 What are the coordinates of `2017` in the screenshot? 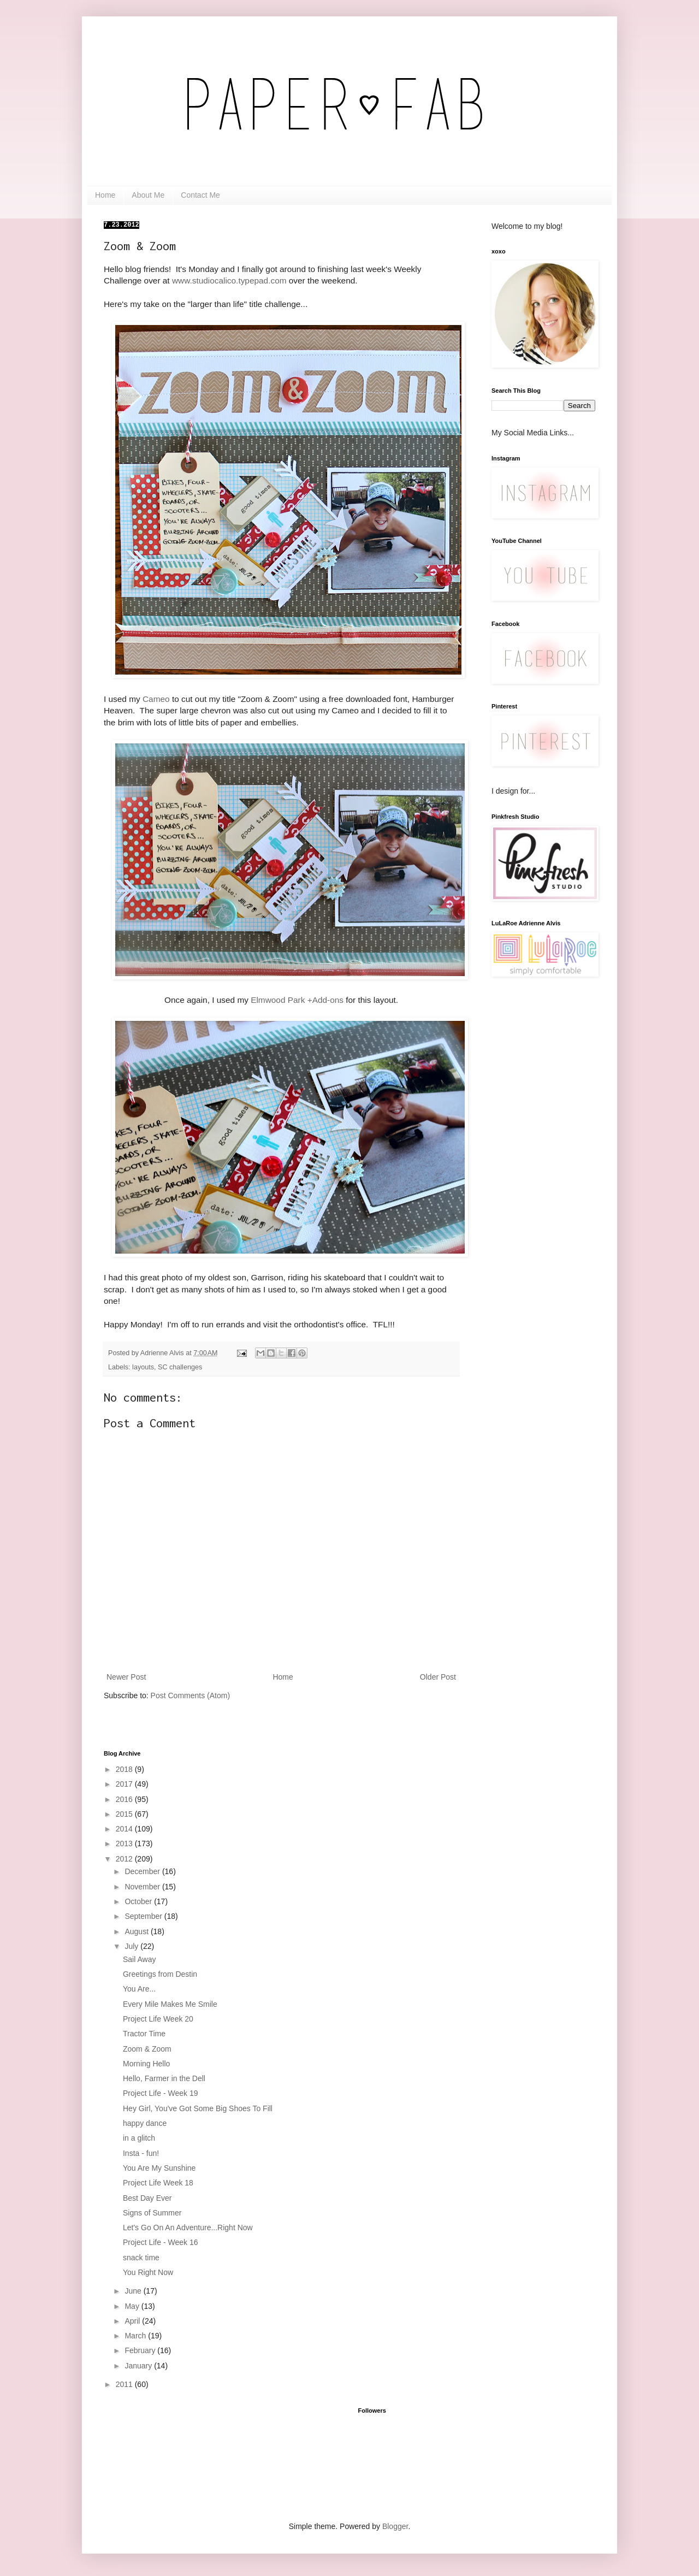 It's located at (125, 1784).